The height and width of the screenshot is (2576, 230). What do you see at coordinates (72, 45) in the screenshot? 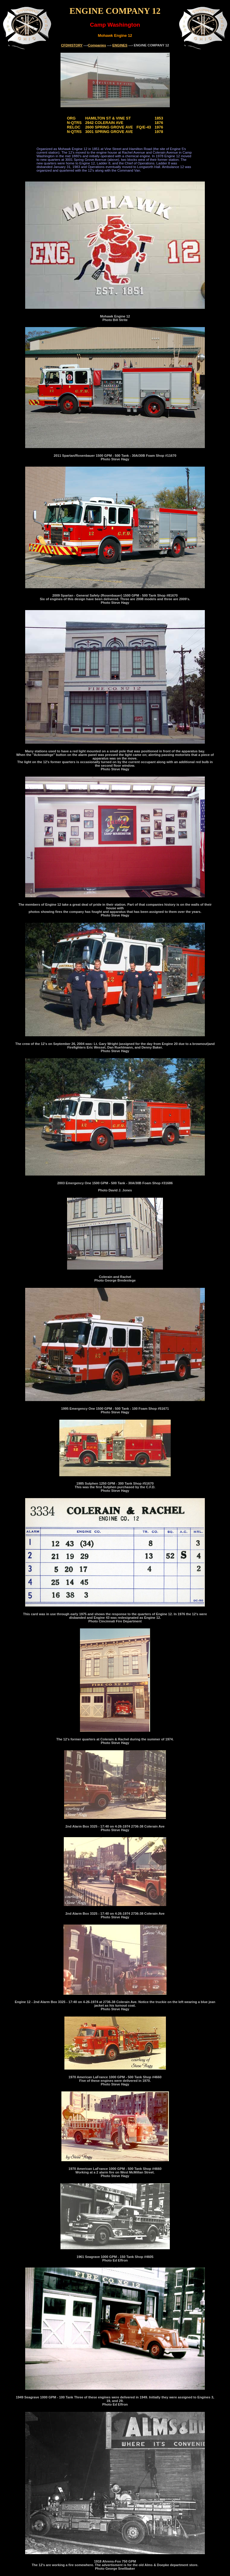
I see `CFDHISTORY` at bounding box center [72, 45].